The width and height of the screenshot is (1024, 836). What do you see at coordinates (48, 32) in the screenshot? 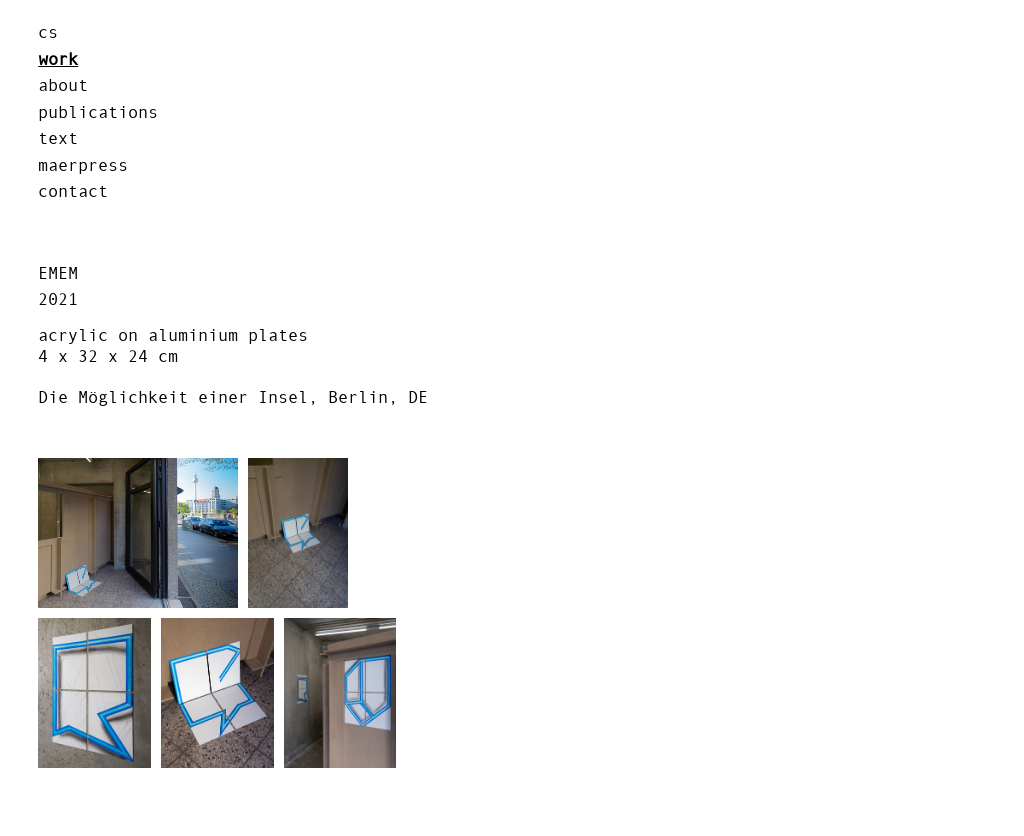
I see `cs` at bounding box center [48, 32].